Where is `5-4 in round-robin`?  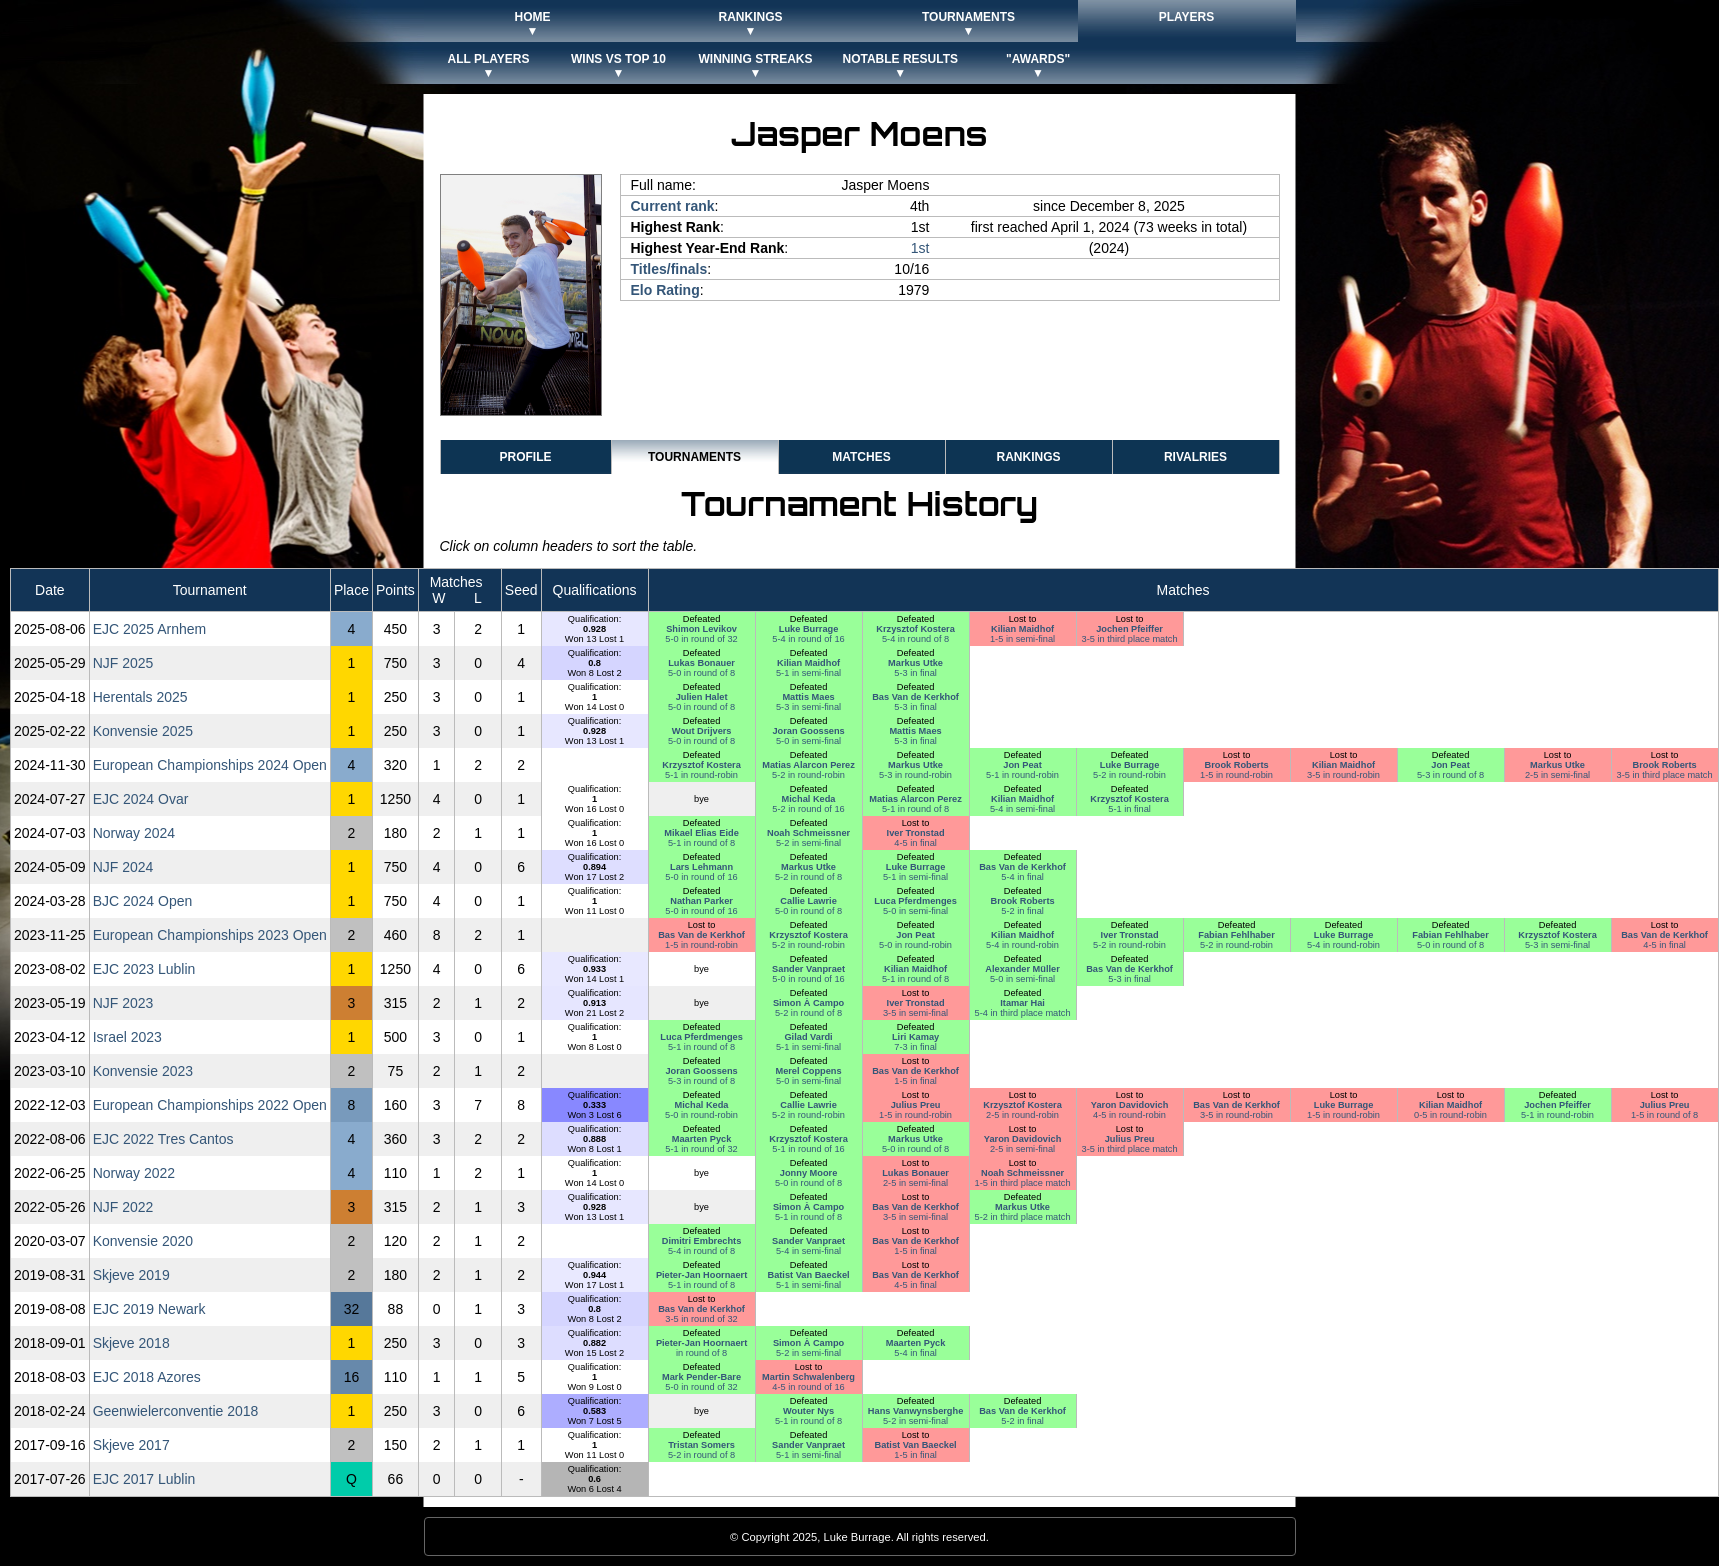
5-4 in round-robin is located at coordinates (1022, 945).